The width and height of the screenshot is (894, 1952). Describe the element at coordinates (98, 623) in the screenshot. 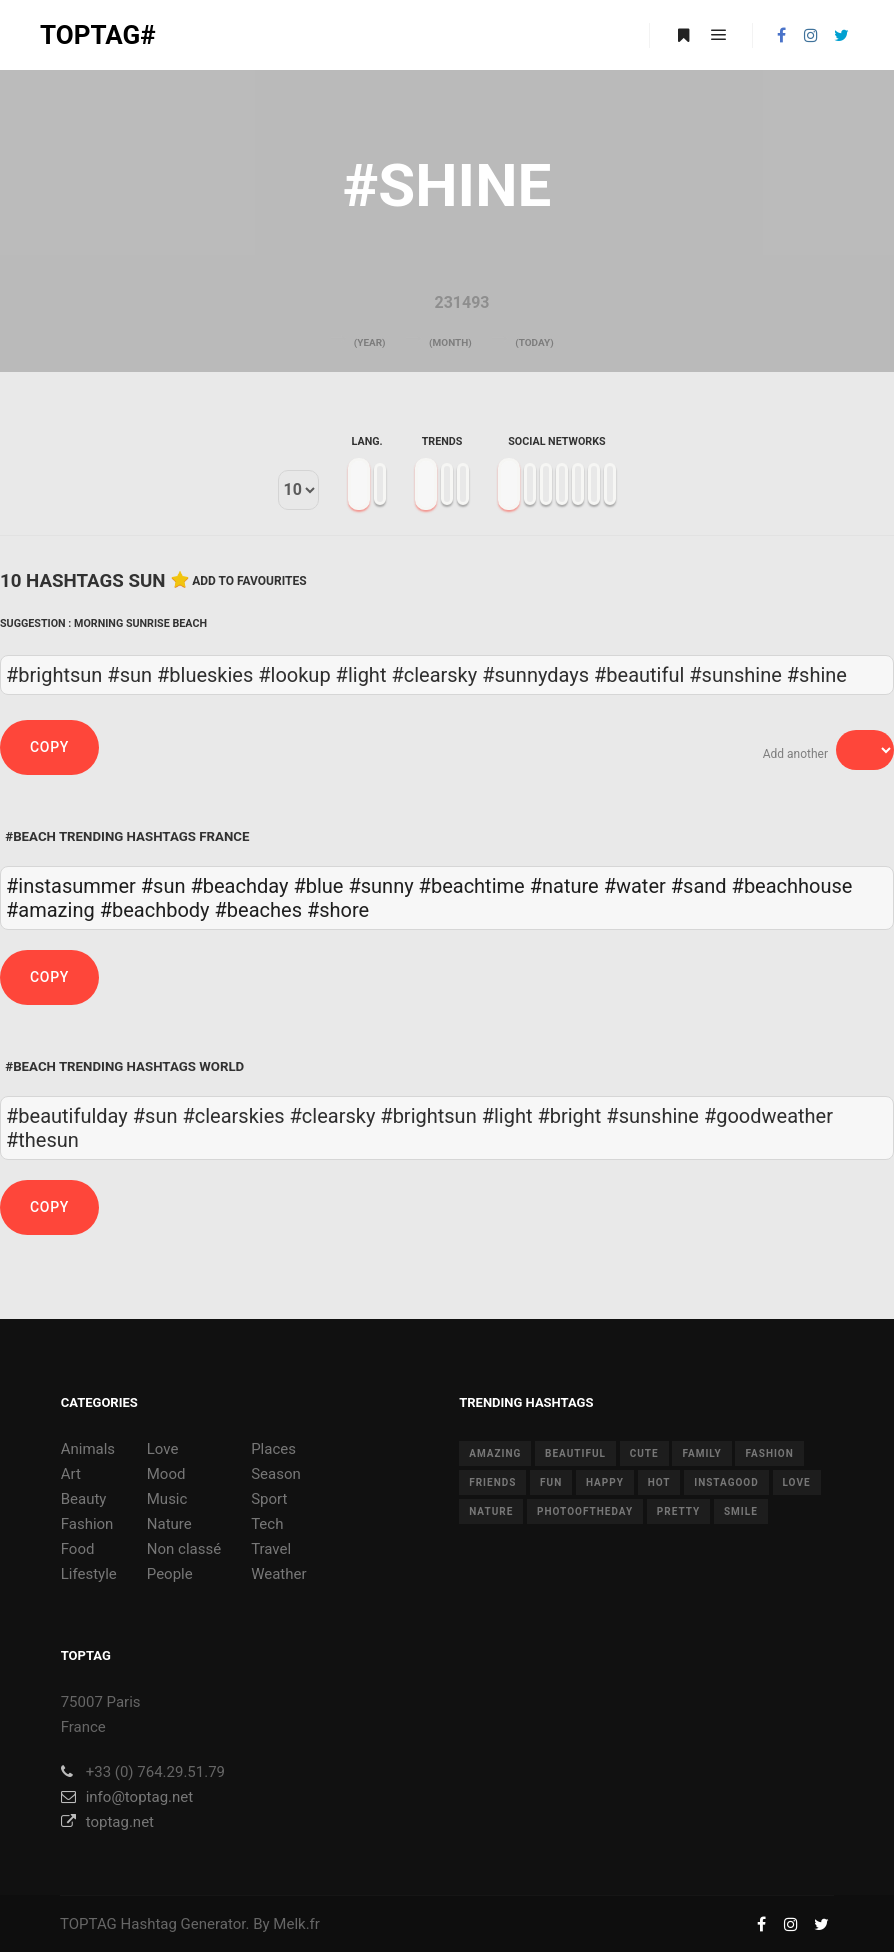

I see `Morning` at that location.